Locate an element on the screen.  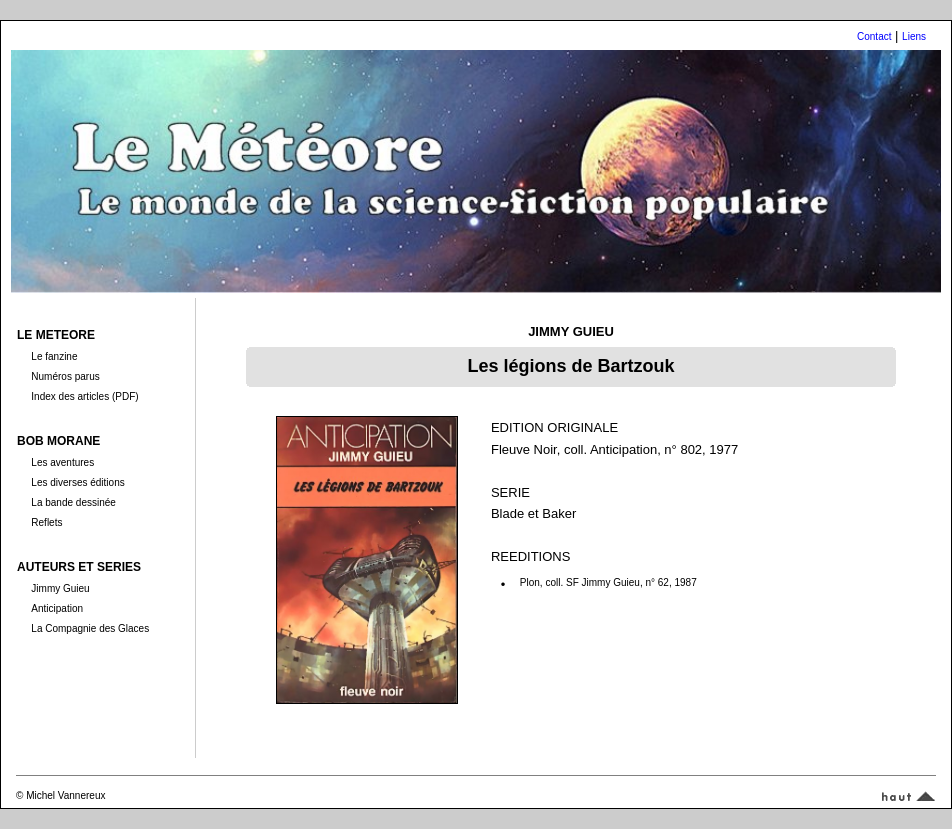
Contact is located at coordinates (874, 36).